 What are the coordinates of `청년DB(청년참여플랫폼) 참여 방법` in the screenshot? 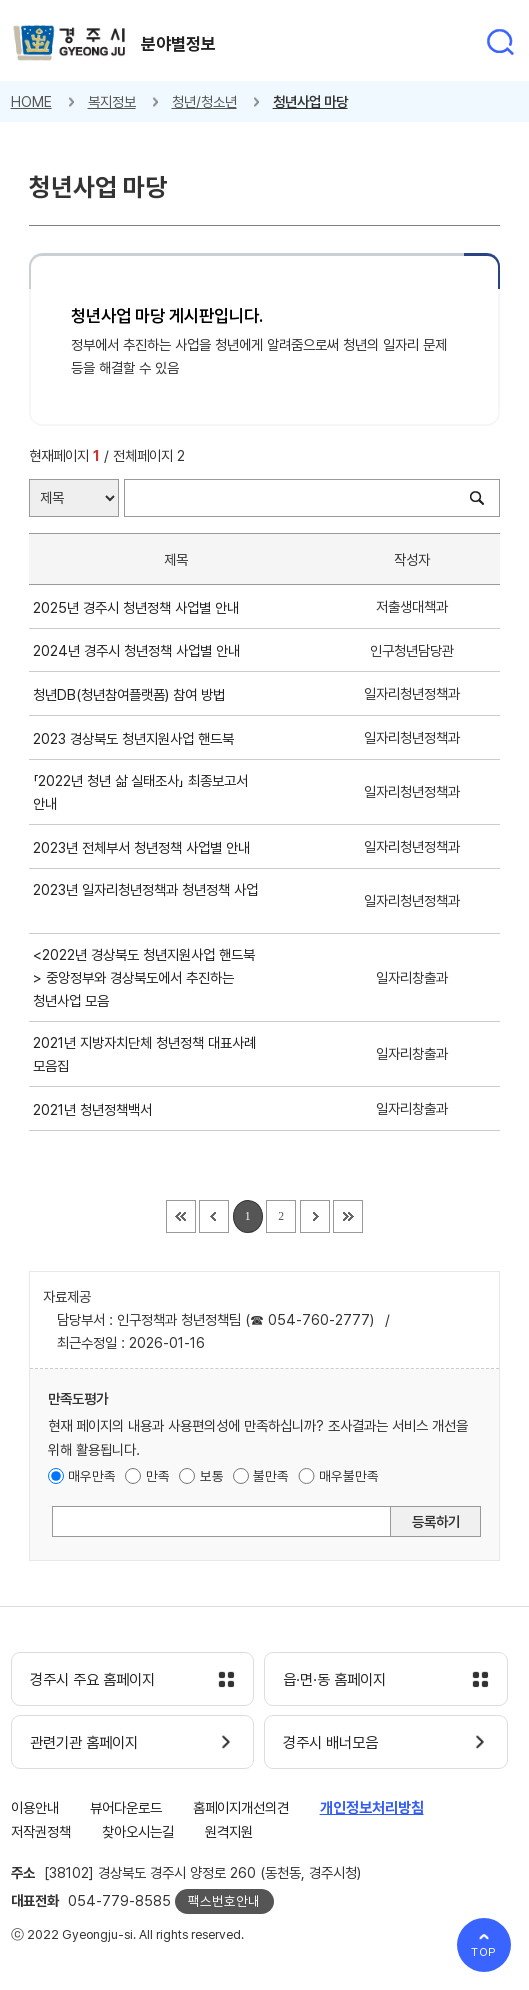 It's located at (133, 694).